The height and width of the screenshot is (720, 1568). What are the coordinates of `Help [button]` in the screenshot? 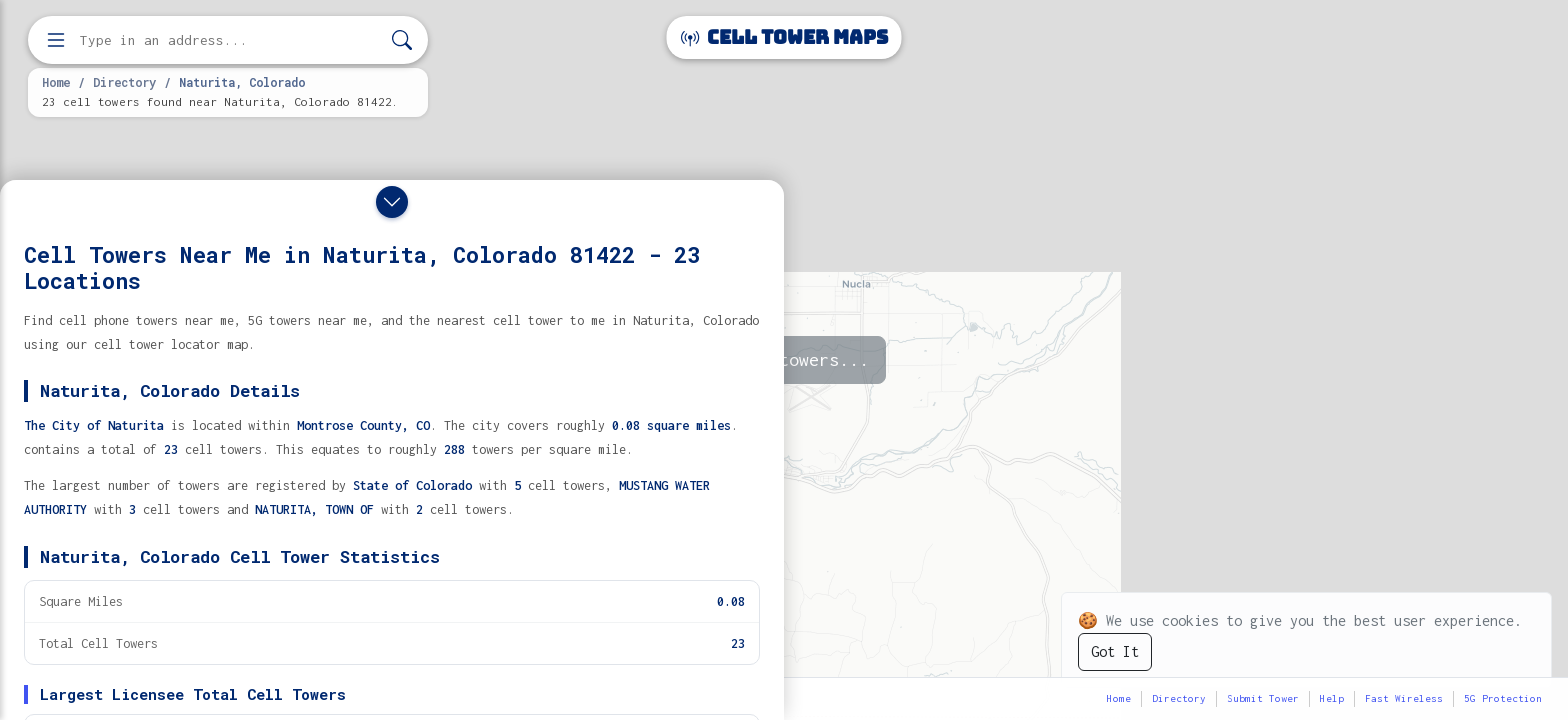 It's located at (1332, 698).